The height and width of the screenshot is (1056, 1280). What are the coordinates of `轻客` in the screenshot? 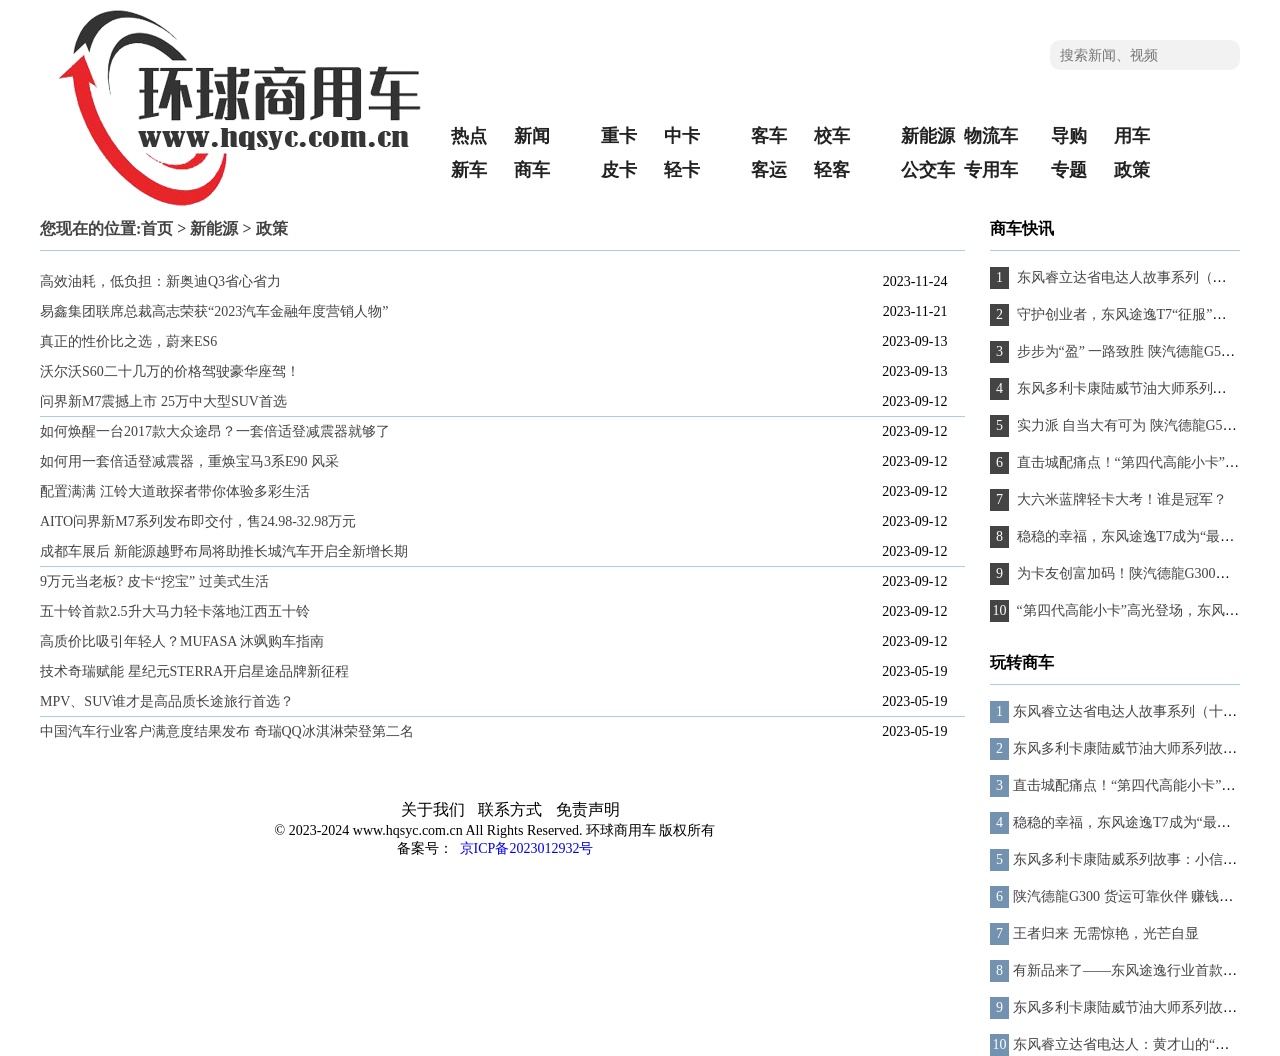 It's located at (832, 170).